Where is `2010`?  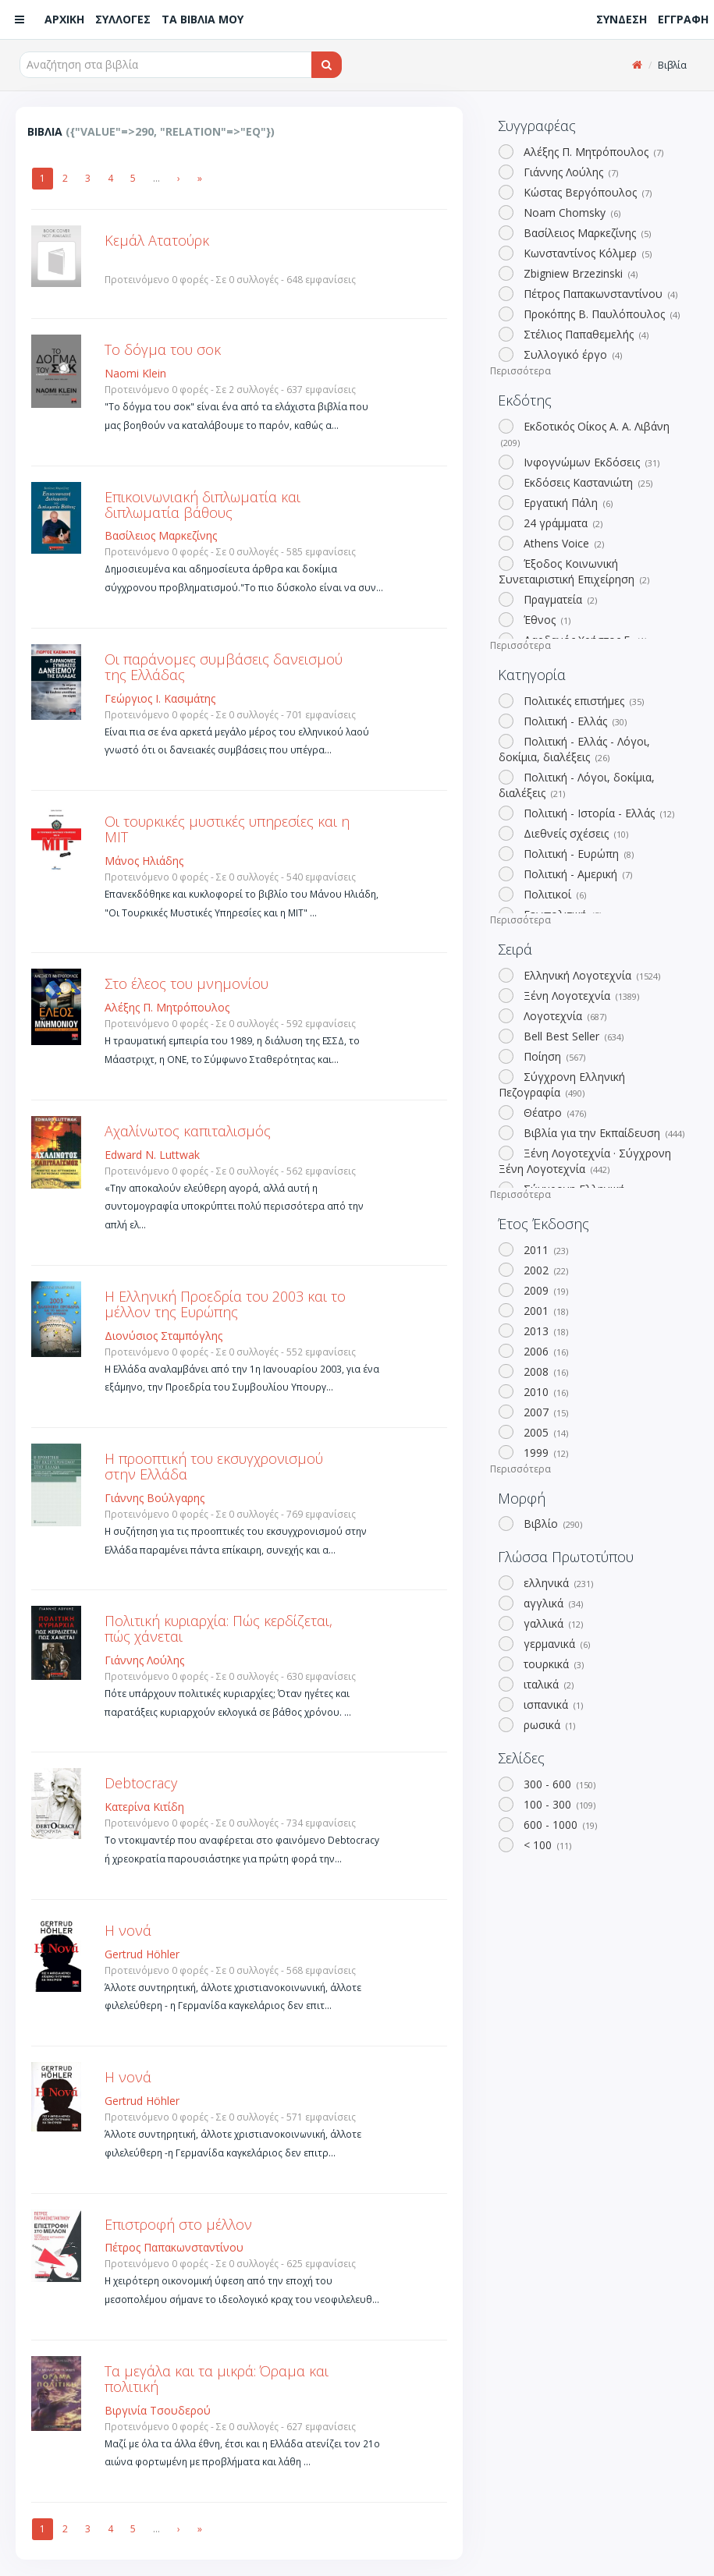
2010 is located at coordinates (544, 1391).